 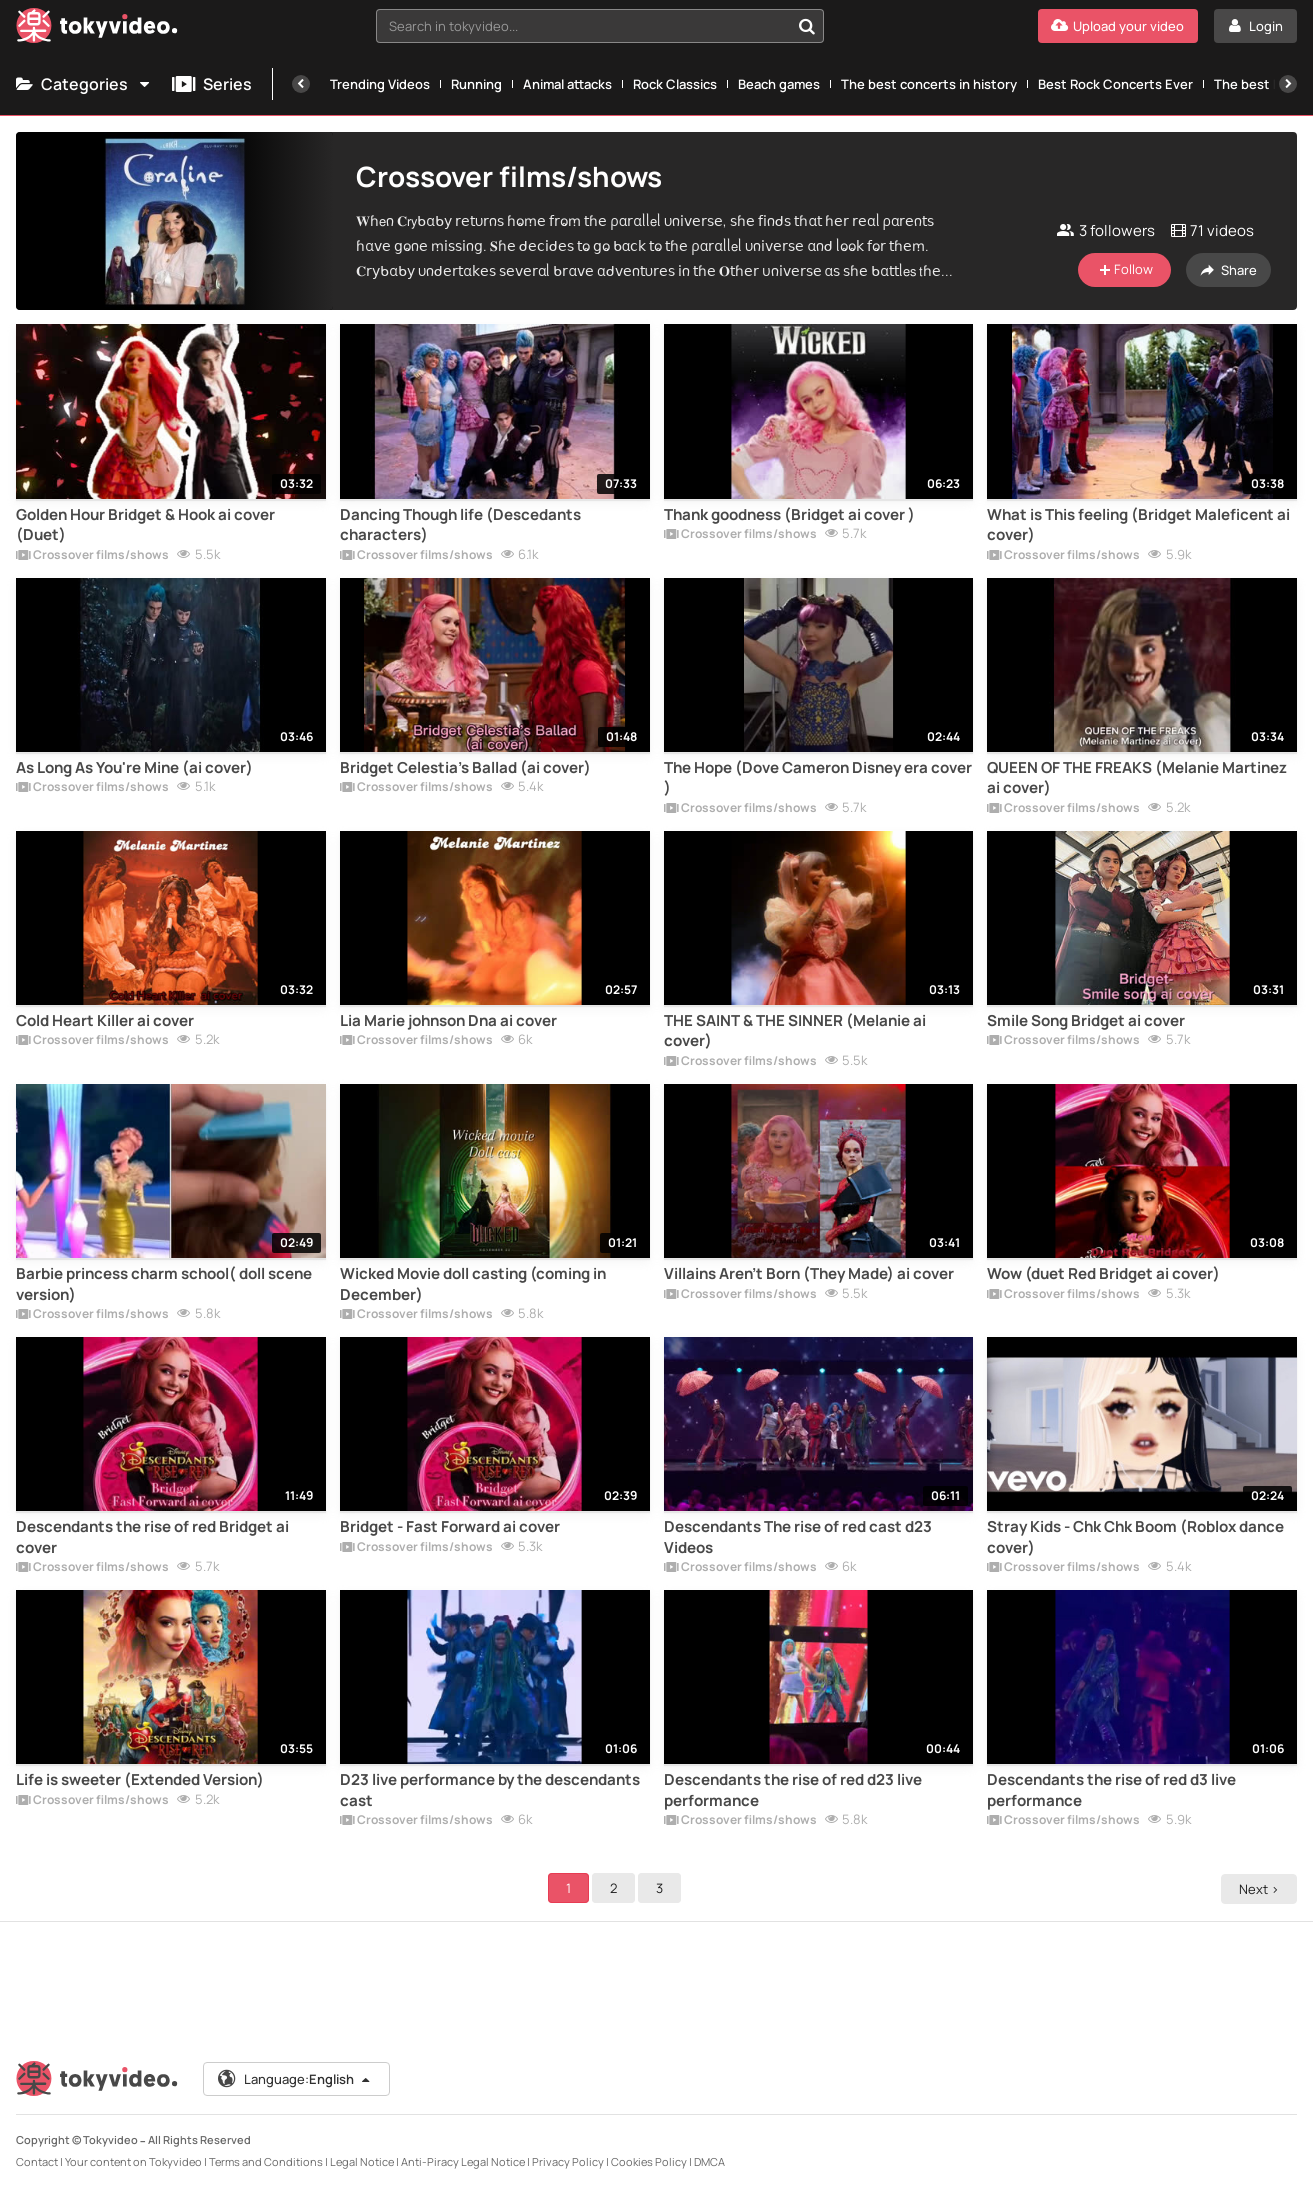 What do you see at coordinates (807, 26) in the screenshot?
I see `[Search in tokyvideo...]` at bounding box center [807, 26].